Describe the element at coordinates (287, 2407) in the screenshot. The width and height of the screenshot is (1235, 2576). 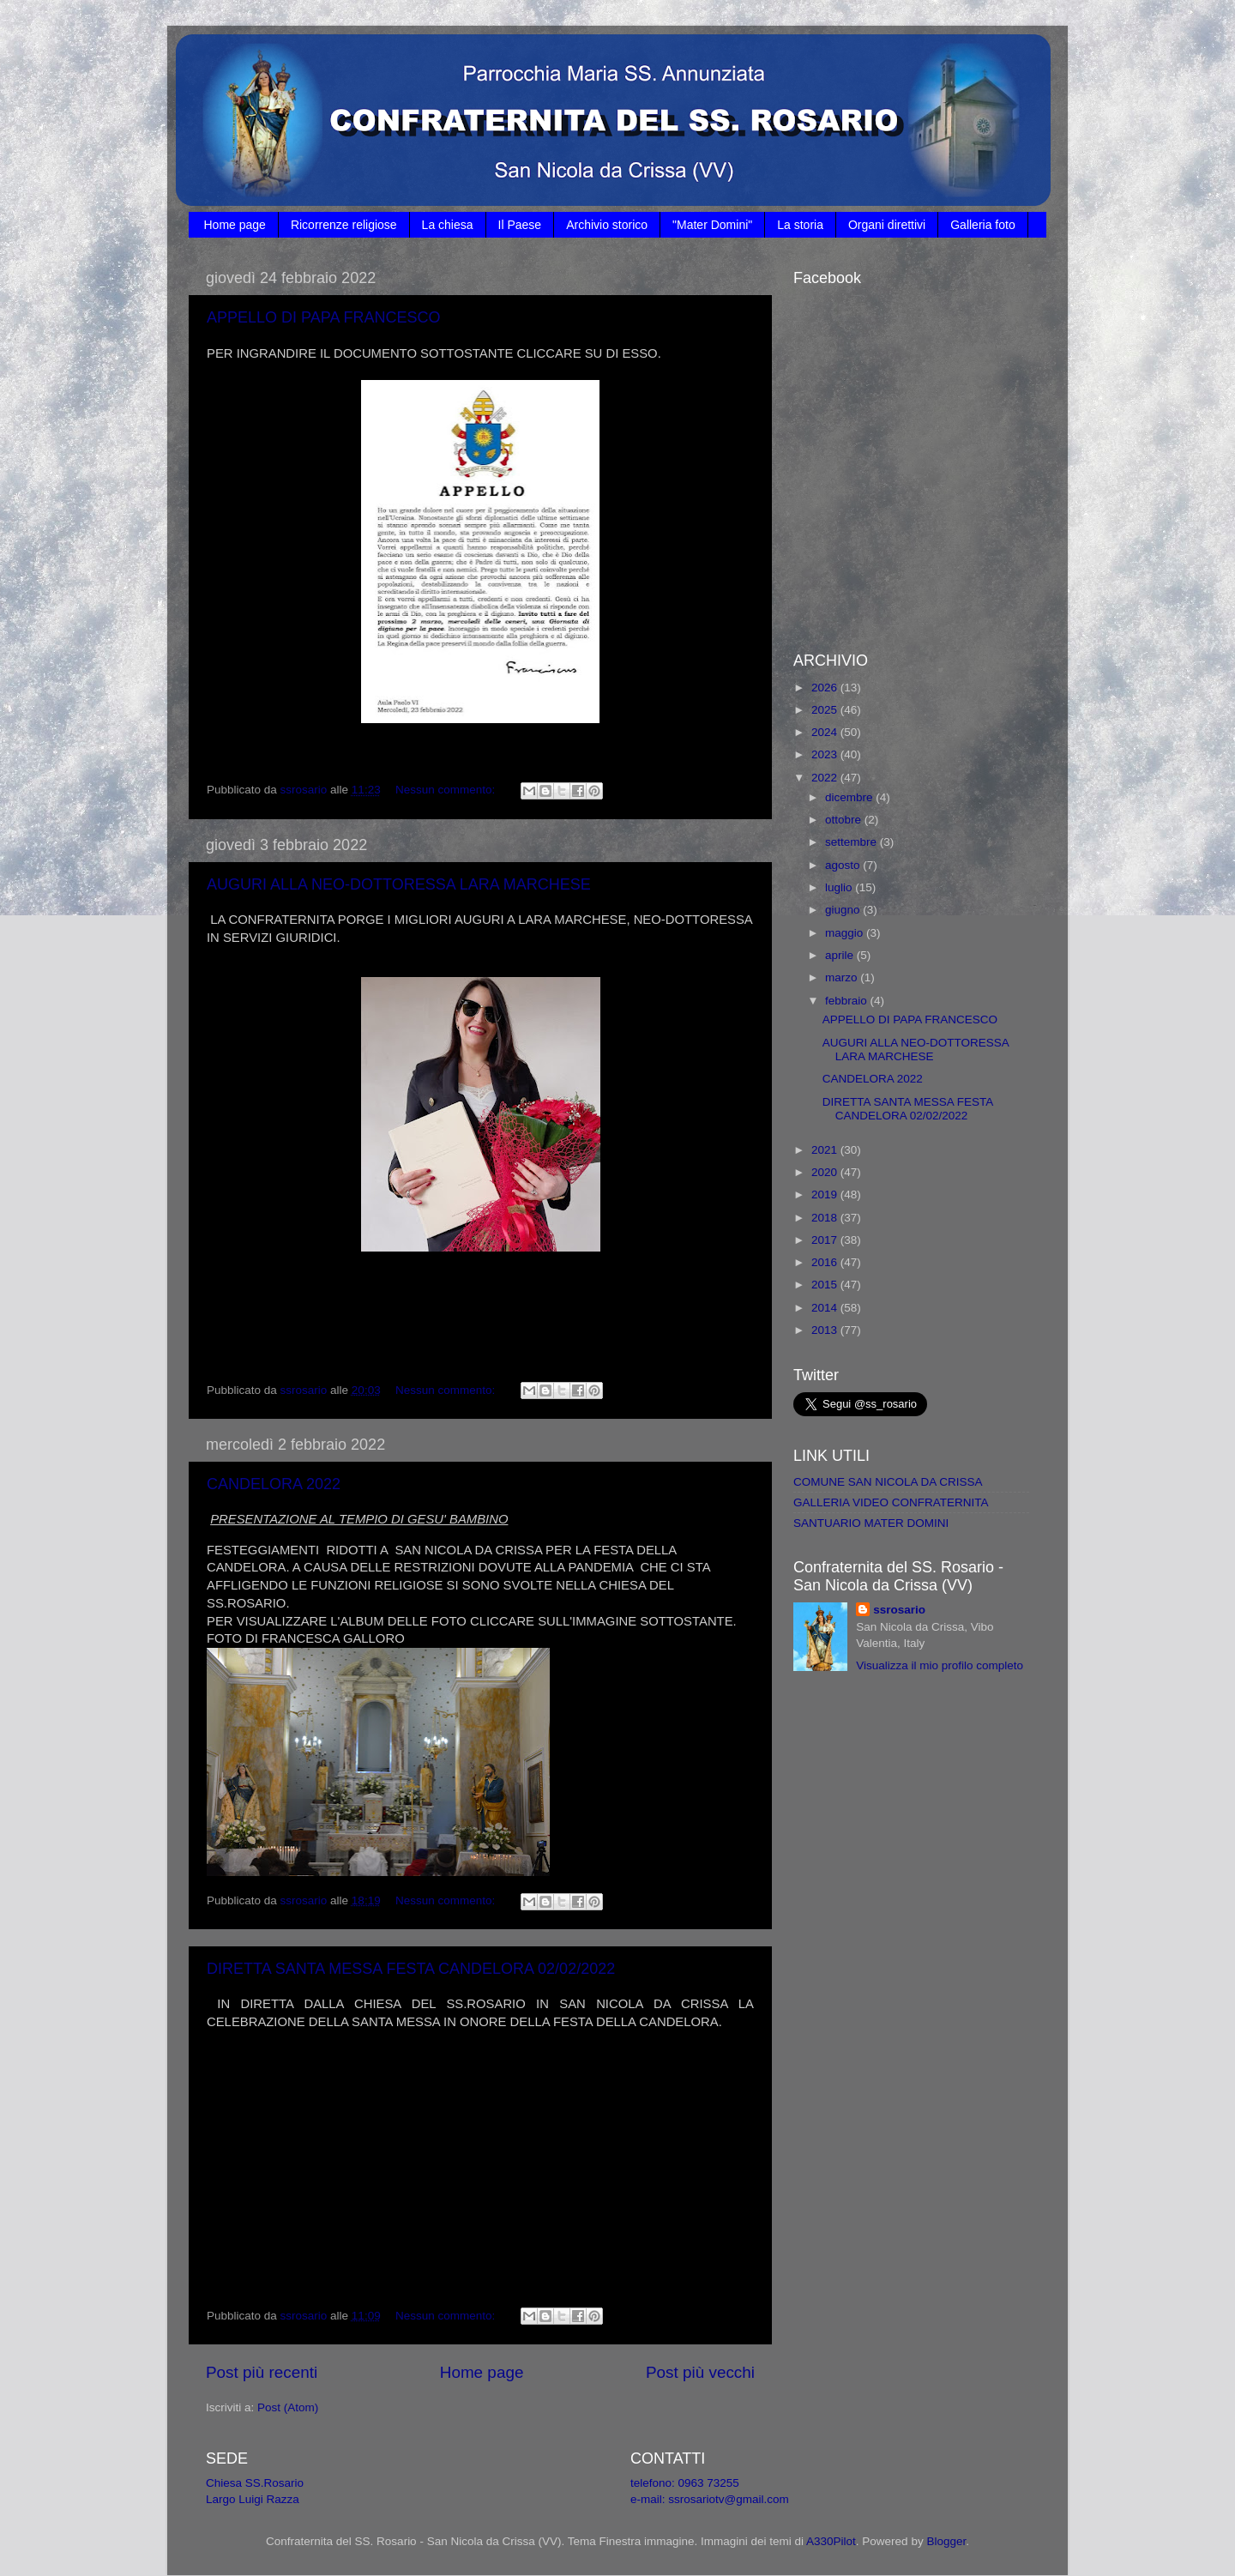
I see `Post (Atom)` at that location.